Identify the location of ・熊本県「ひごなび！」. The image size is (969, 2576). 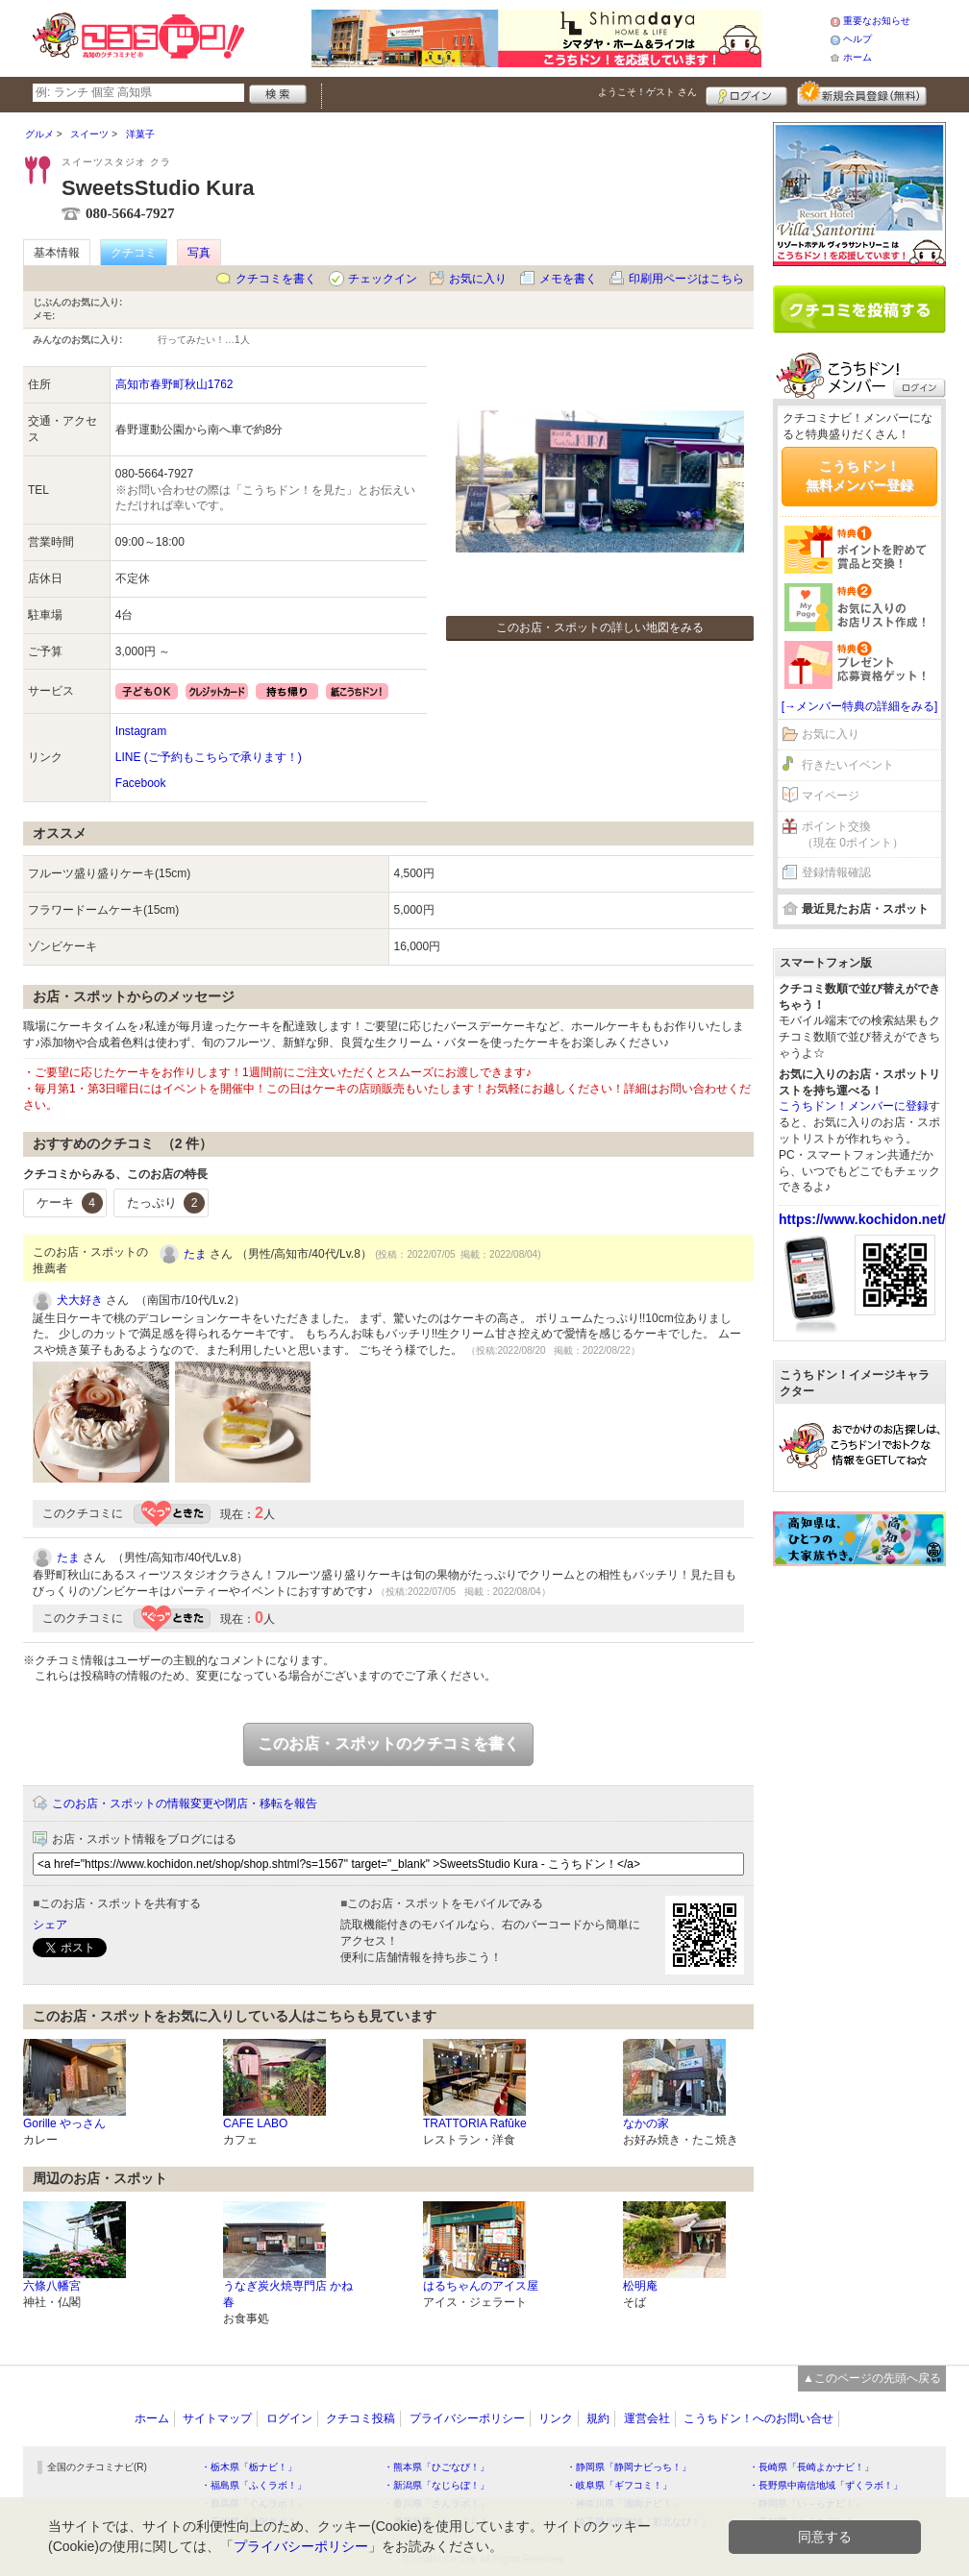
(436, 2467).